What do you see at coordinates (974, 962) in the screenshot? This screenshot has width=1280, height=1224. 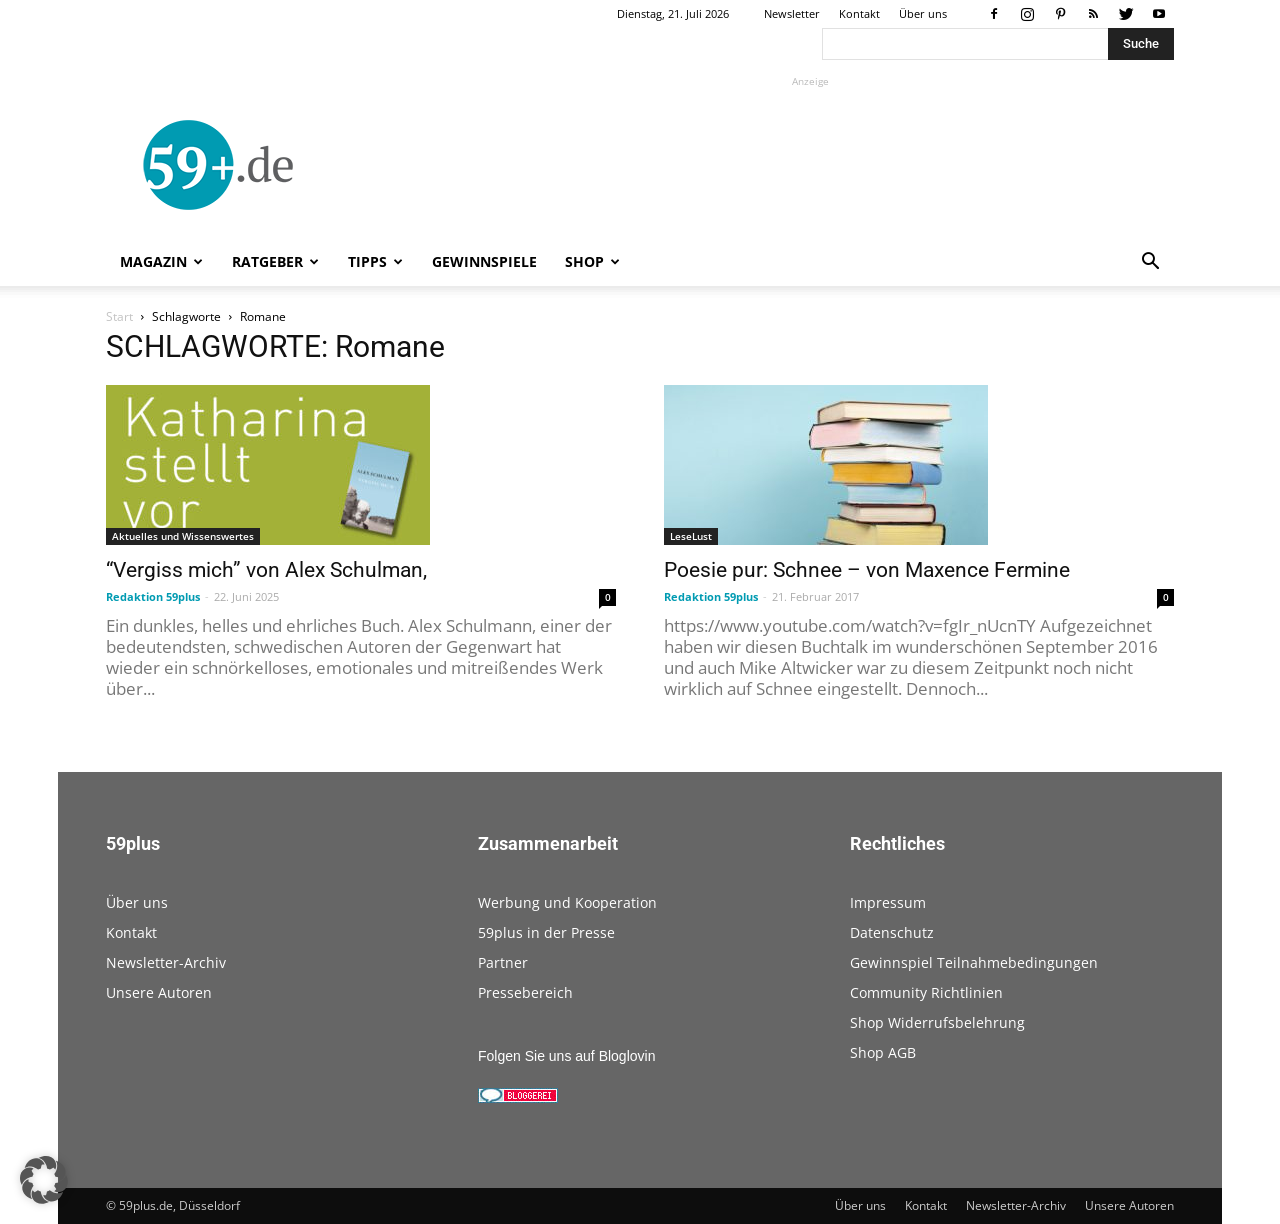 I see `Gewinnspiel Teilnahmebedingungen` at bounding box center [974, 962].